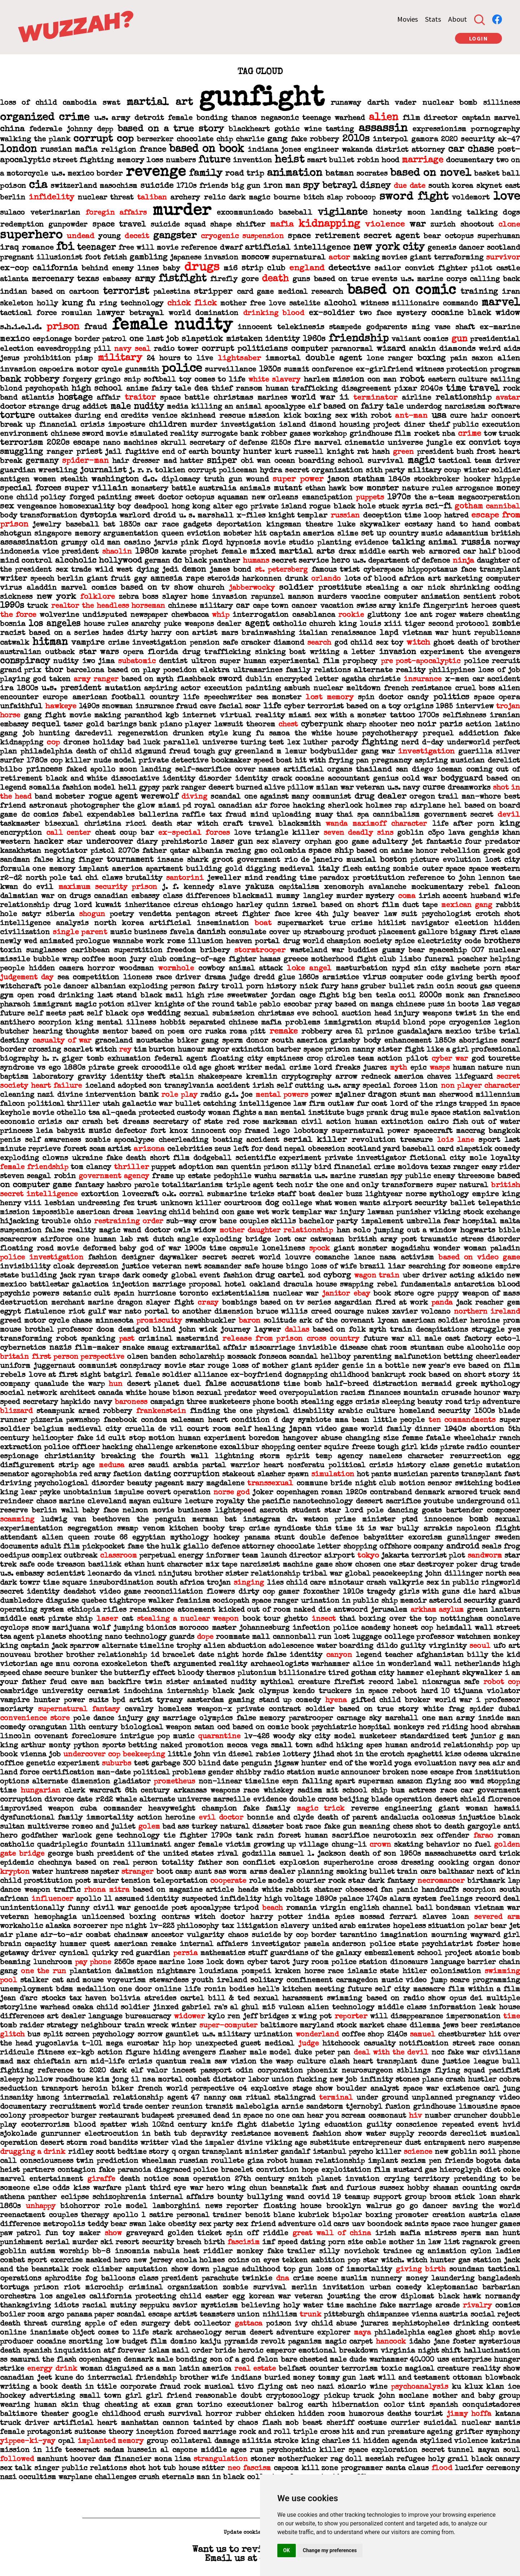  Describe the element at coordinates (322, 425) in the screenshot. I see `dimond` at that location.